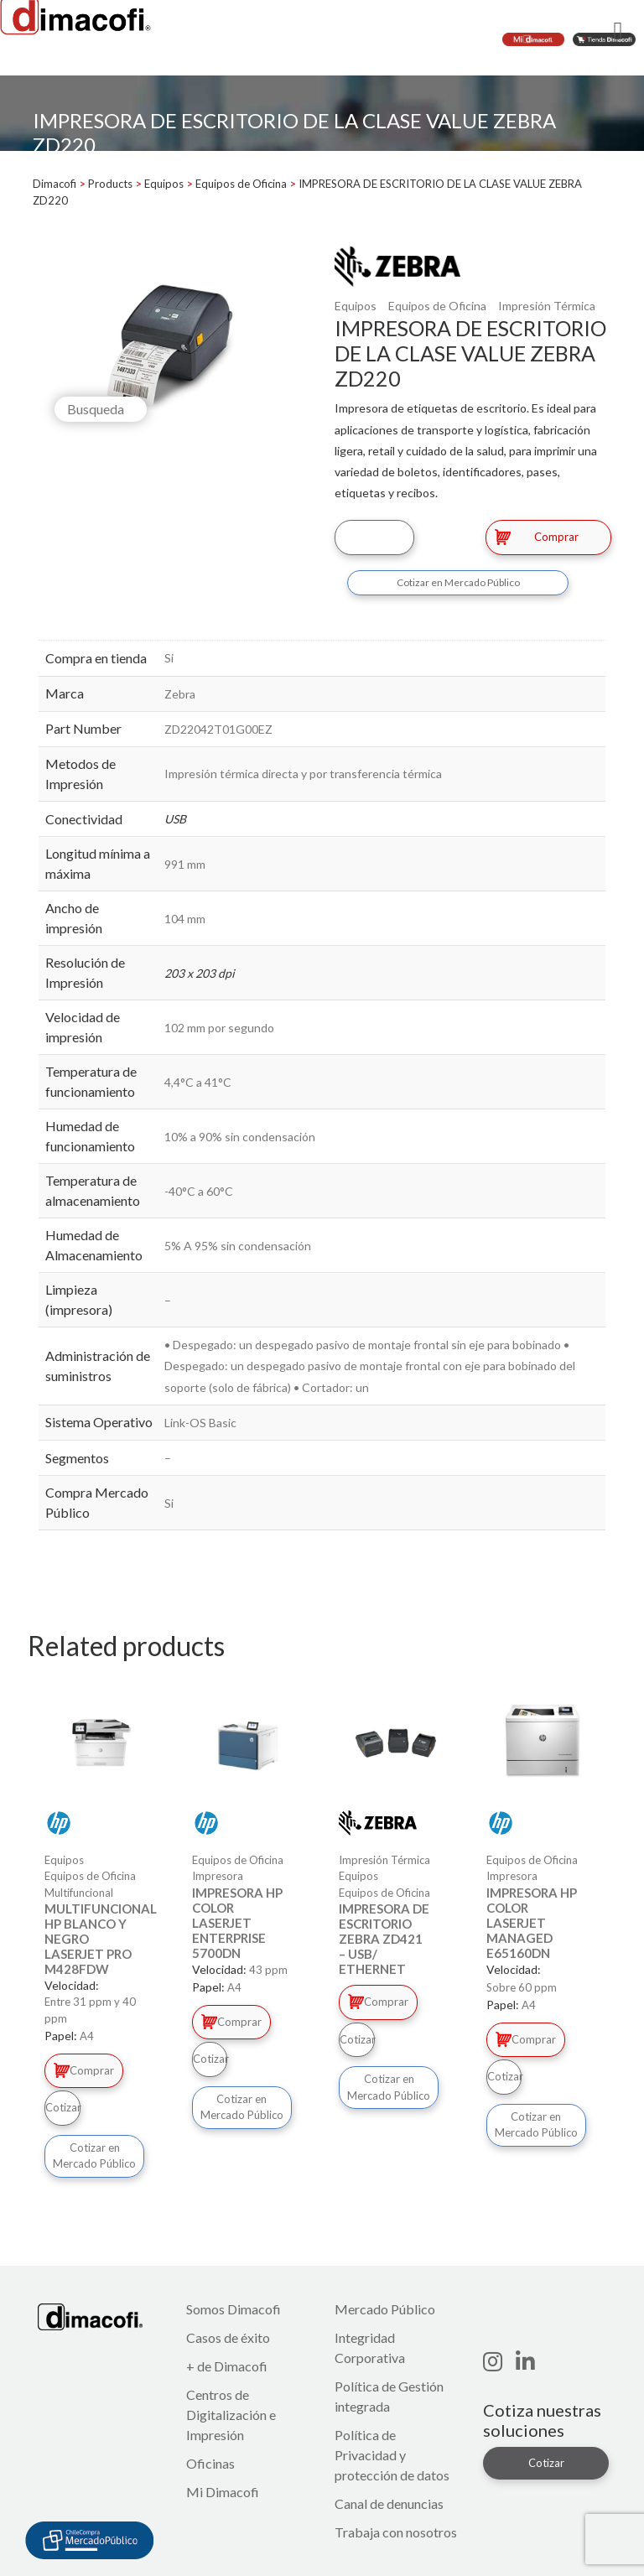 This screenshot has width=644, height=2576. Describe the element at coordinates (228, 2337) in the screenshot. I see `Casos de éxito` at that location.